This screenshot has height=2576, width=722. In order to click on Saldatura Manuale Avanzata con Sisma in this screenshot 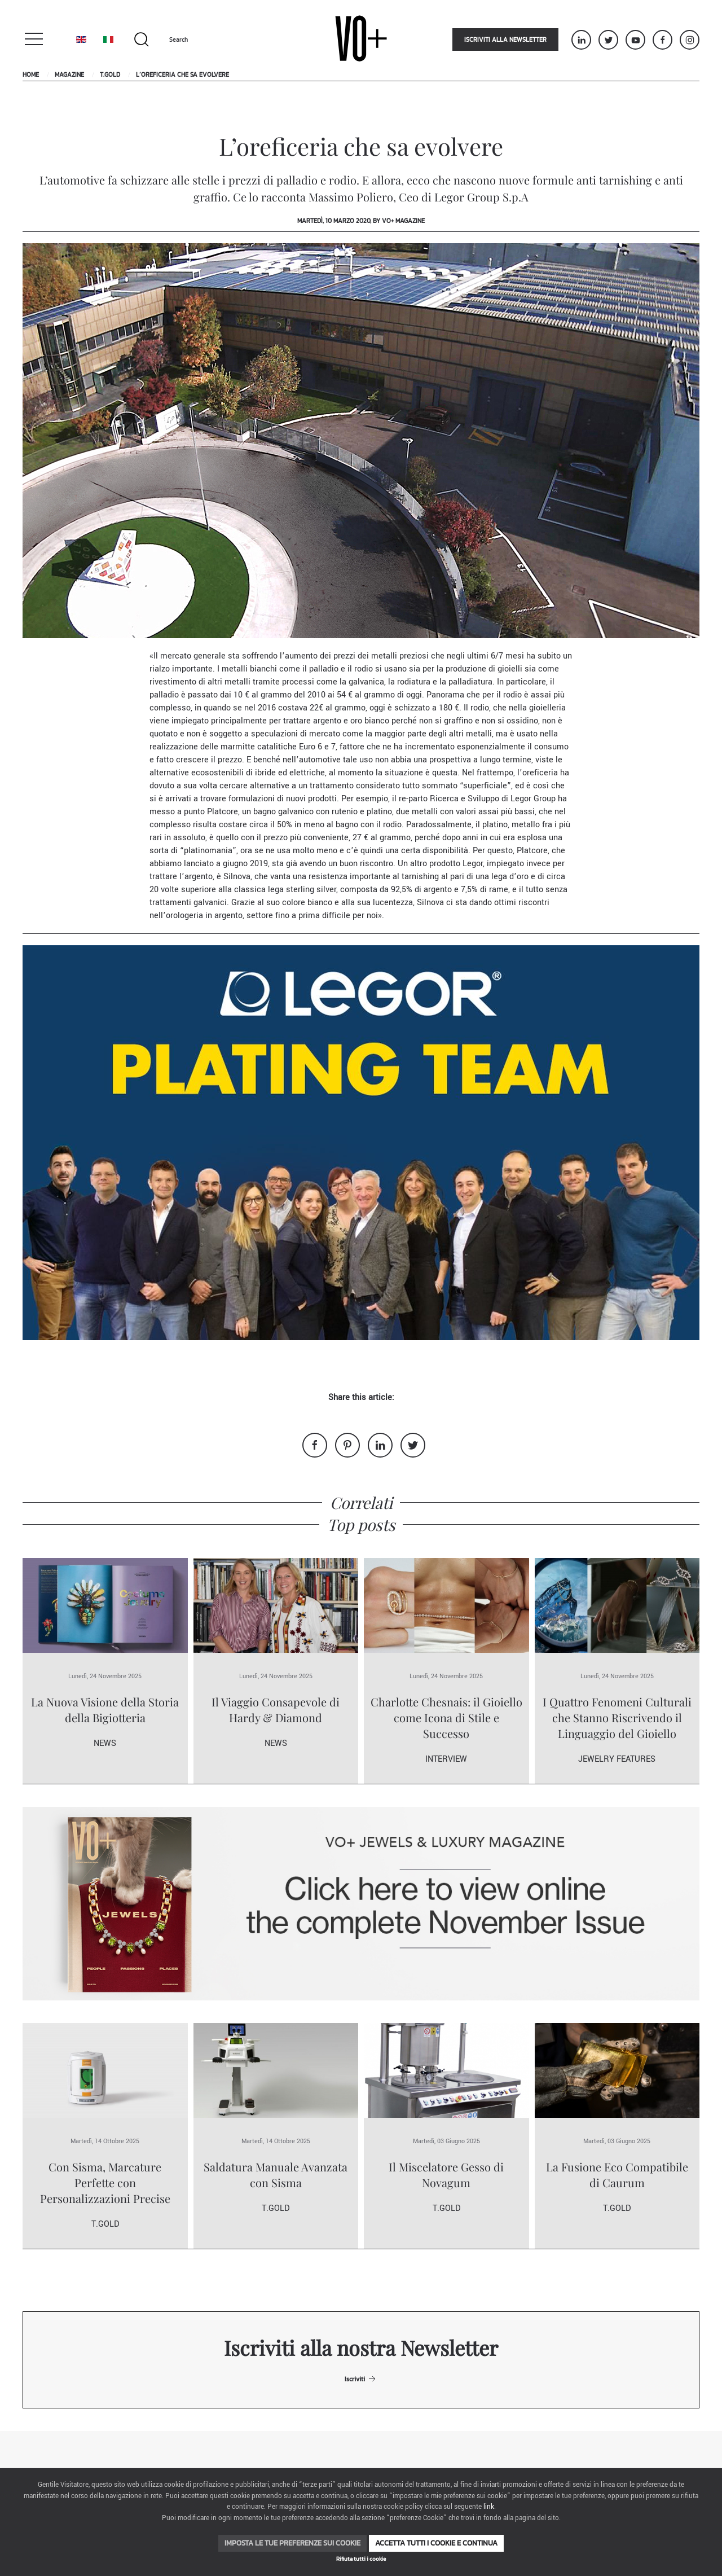, I will do `click(275, 2174)`.